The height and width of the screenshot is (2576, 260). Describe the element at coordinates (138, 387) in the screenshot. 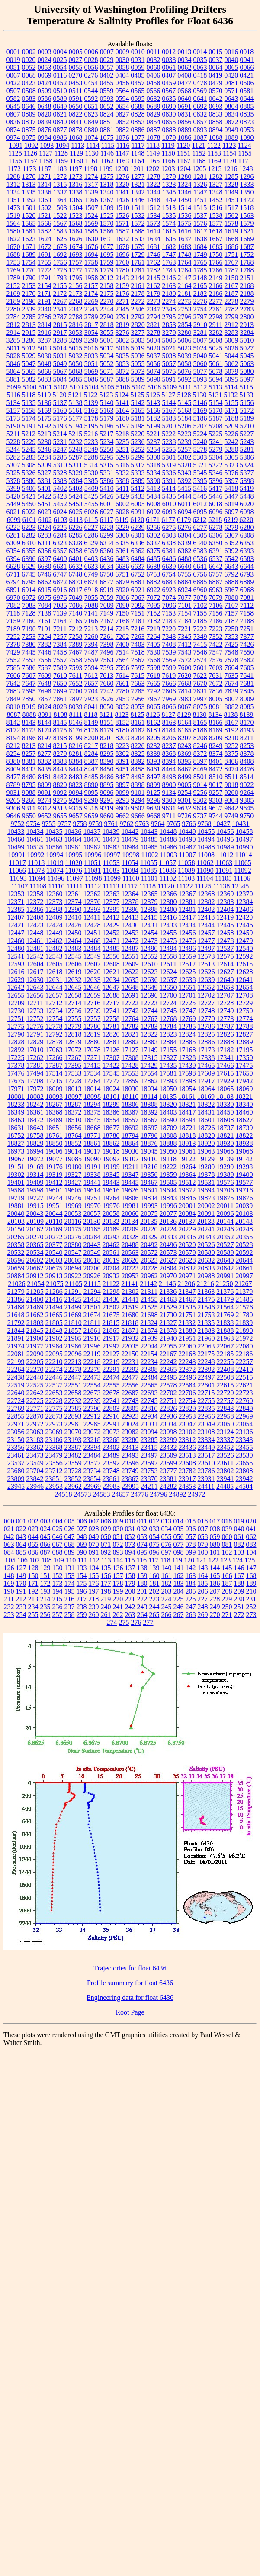

I see `5107` at that location.